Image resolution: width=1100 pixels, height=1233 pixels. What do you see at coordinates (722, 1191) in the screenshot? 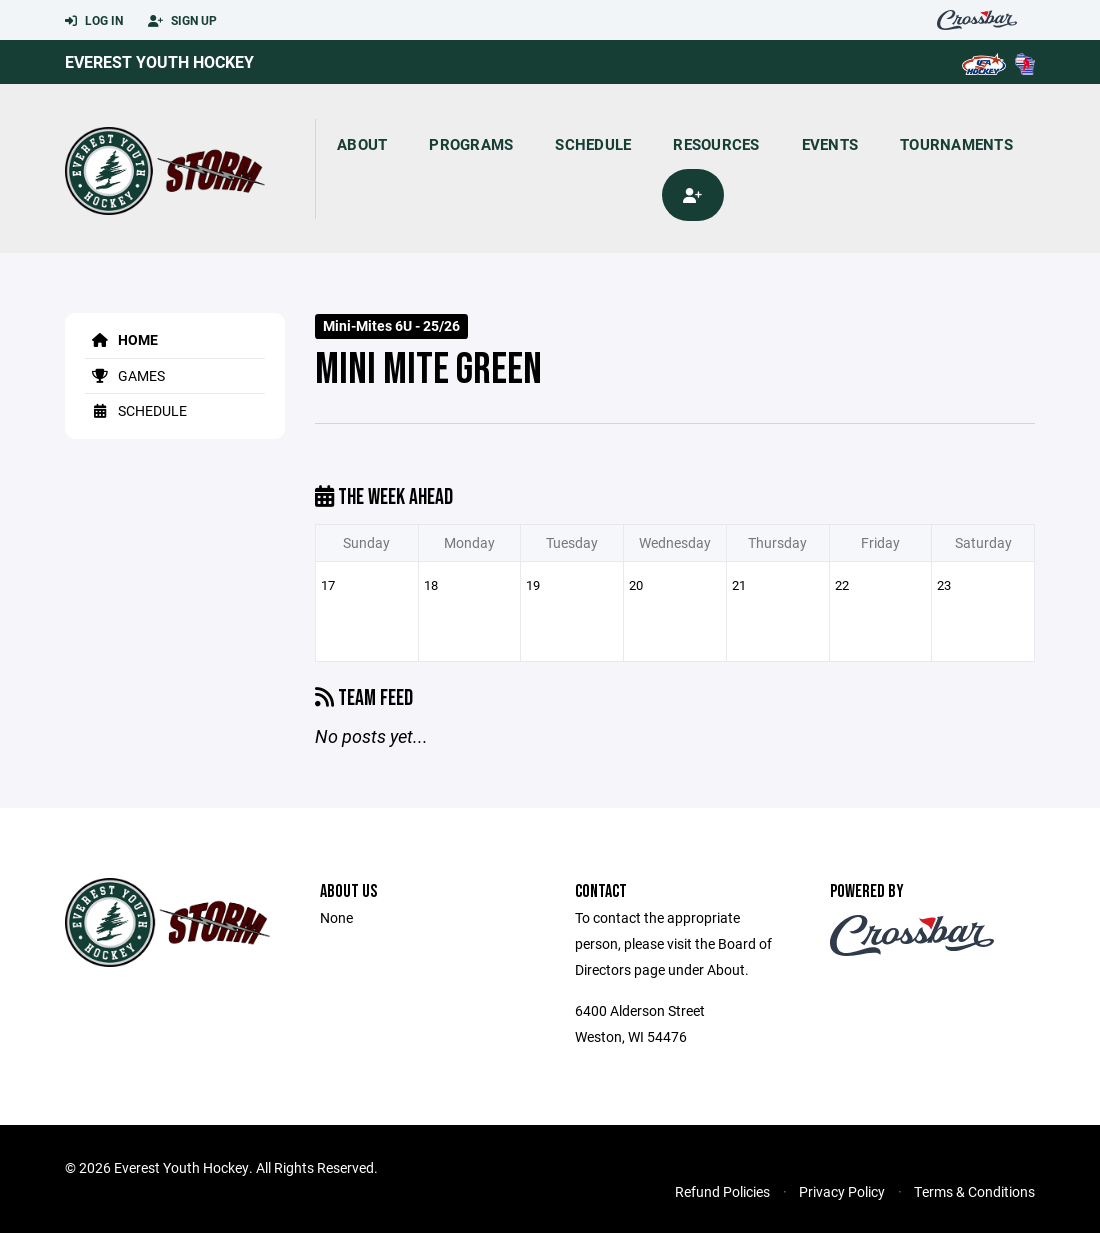
I see `Refund Policies` at bounding box center [722, 1191].